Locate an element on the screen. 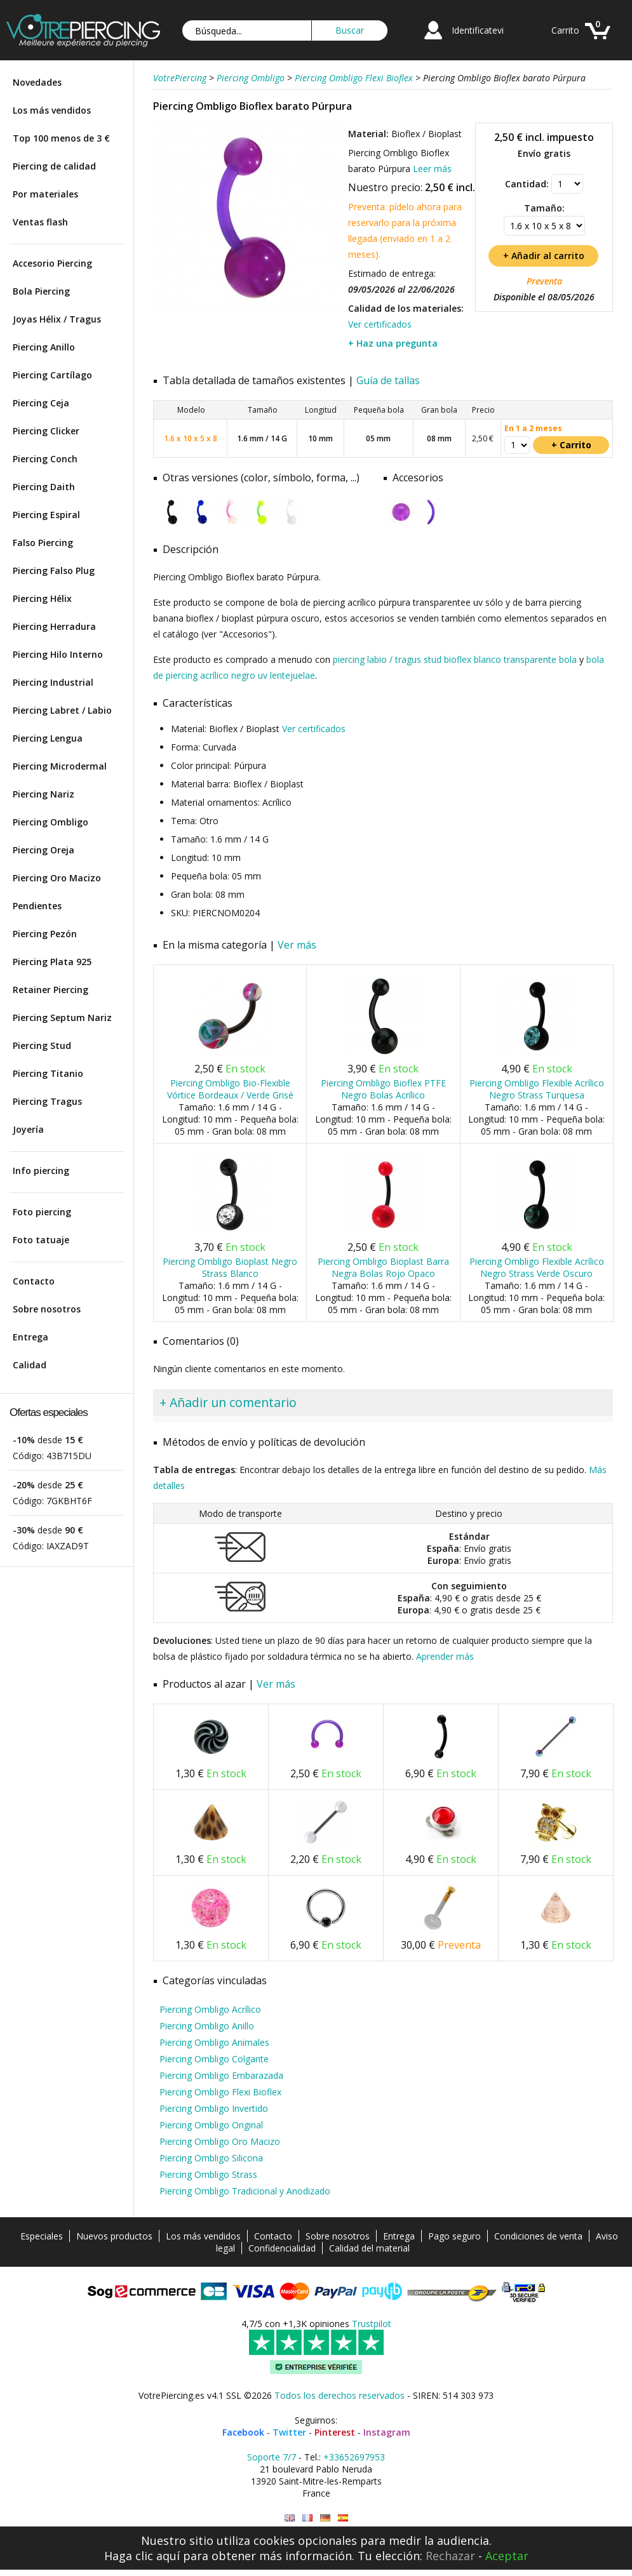  Joyería is located at coordinates (28, 1129).